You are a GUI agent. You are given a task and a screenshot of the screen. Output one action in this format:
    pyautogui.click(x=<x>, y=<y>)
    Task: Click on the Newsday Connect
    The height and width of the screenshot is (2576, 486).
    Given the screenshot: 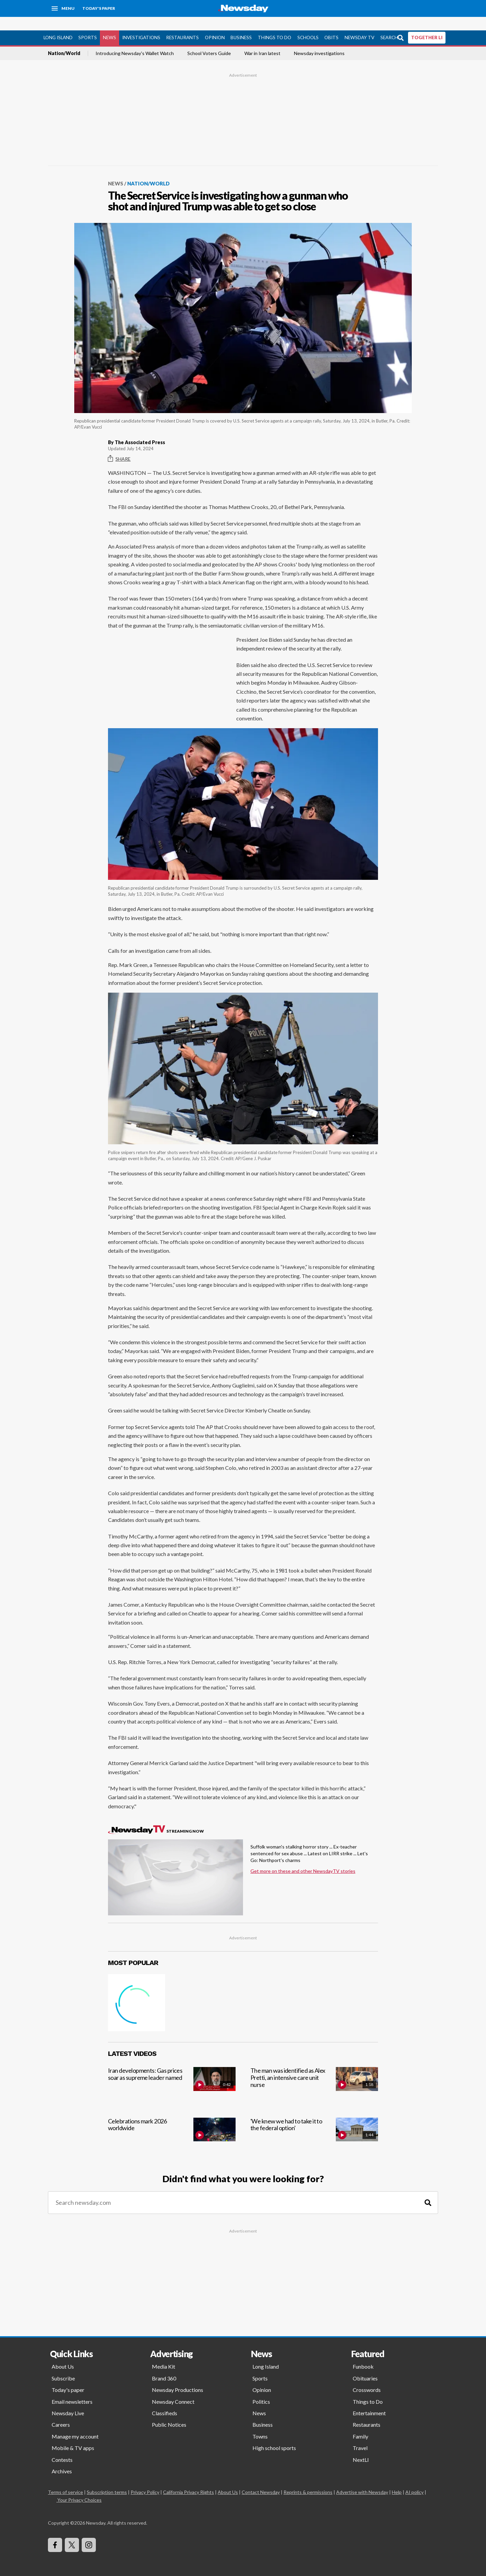 What is the action you would take?
    pyautogui.click(x=173, y=2388)
    